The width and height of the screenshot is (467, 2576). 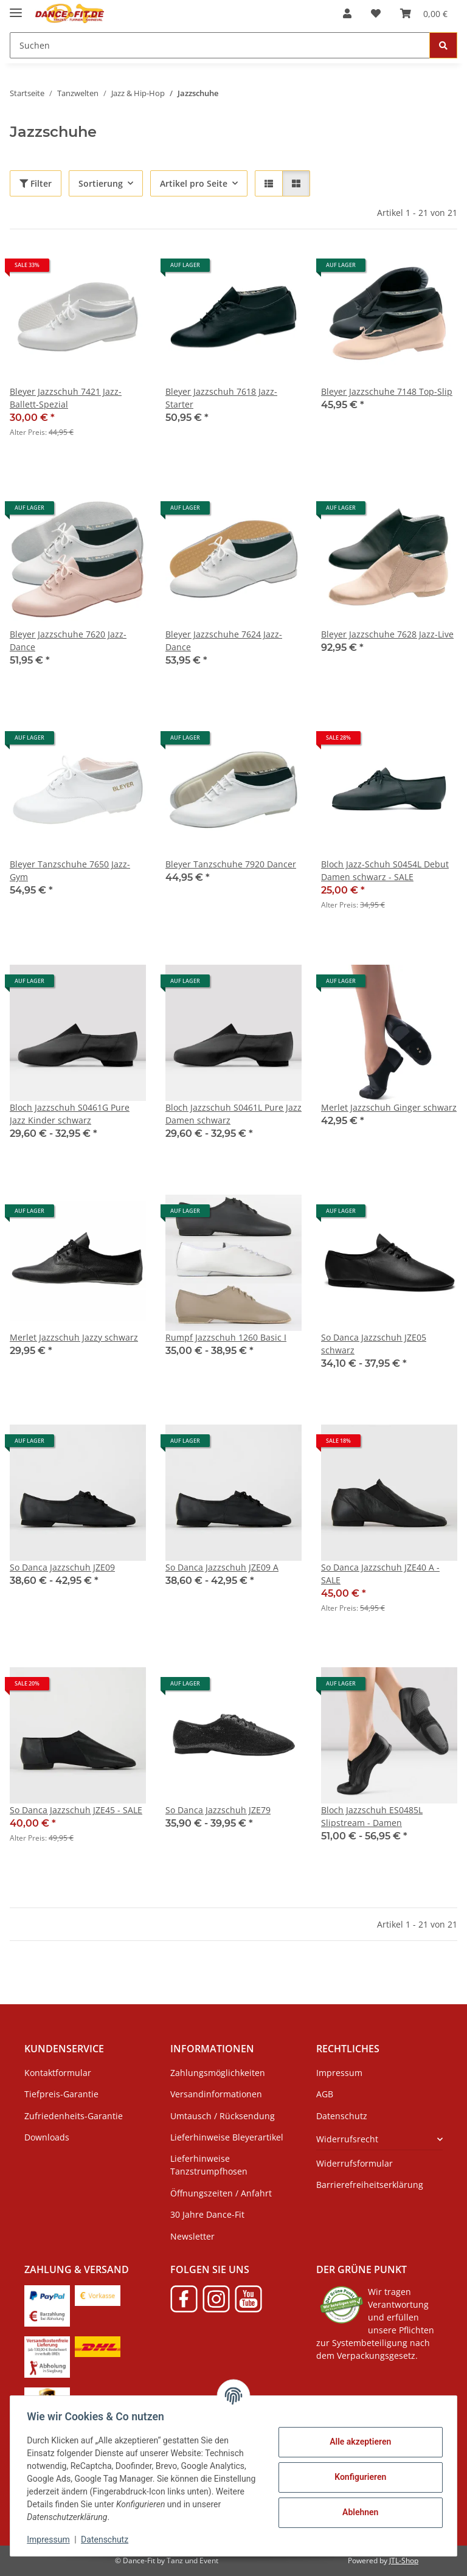 What do you see at coordinates (221, 398) in the screenshot?
I see `Bleyer Jazzschuh 7618 Jazz-Starter` at bounding box center [221, 398].